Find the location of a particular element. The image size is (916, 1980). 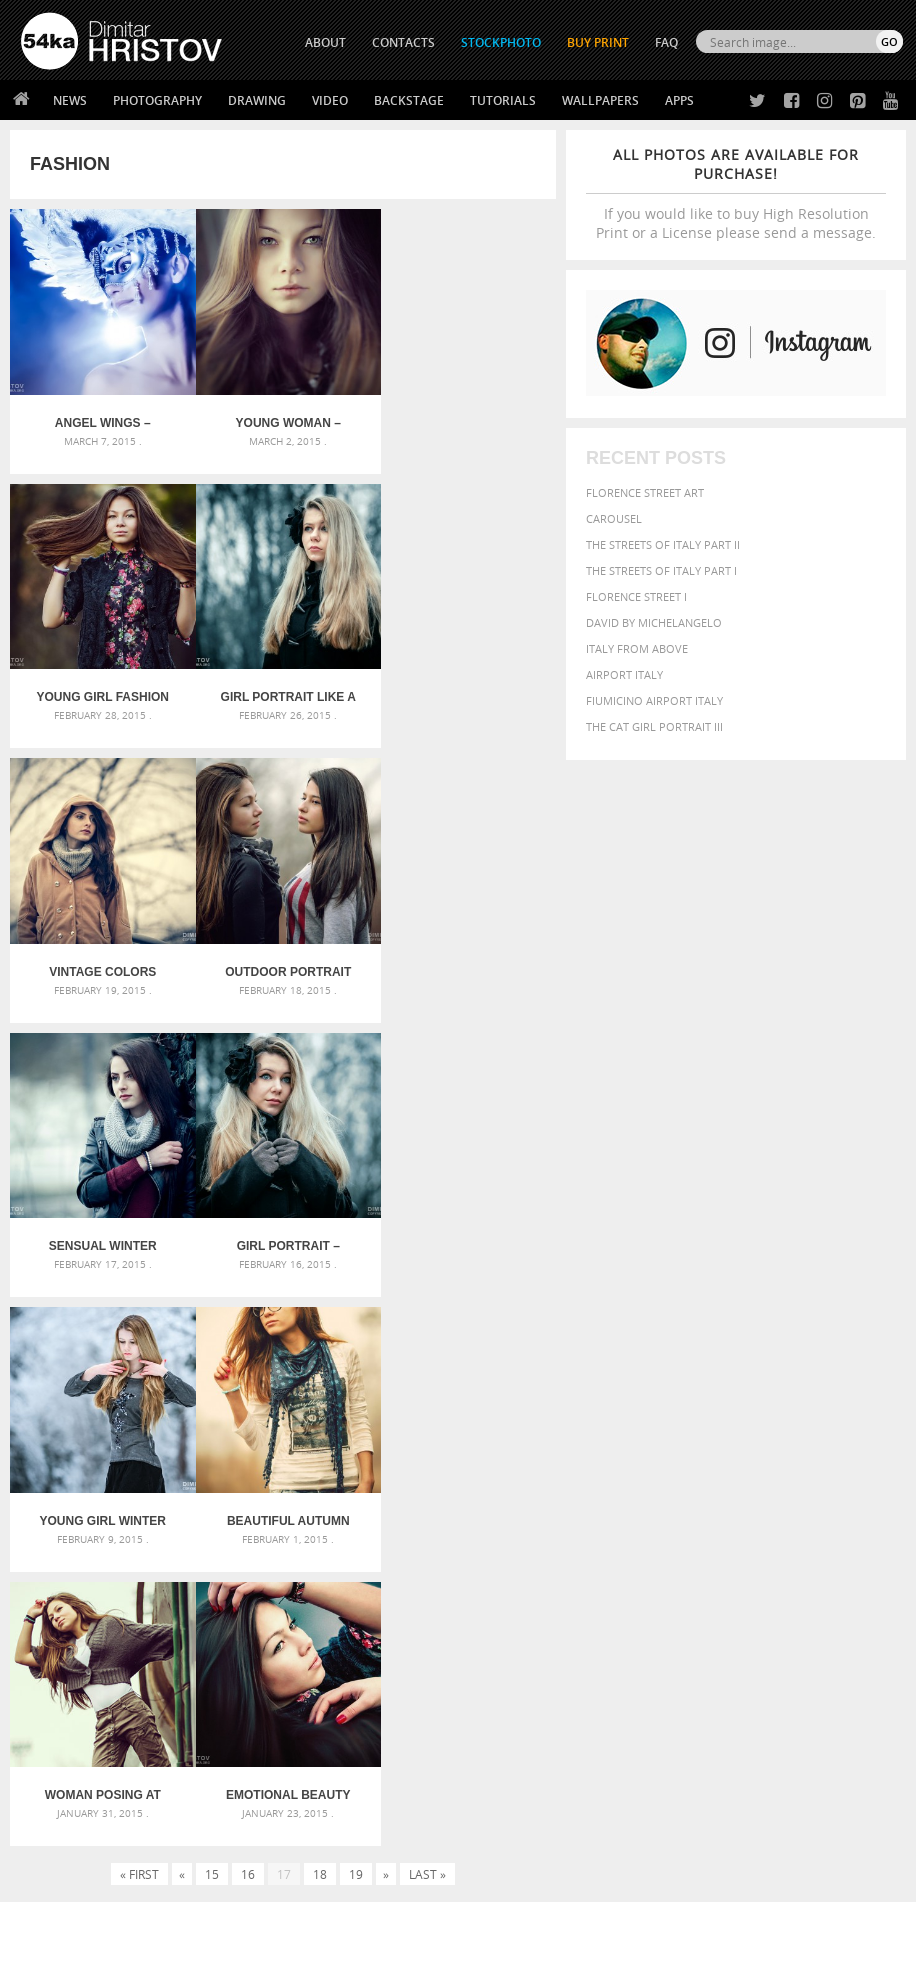

dark [dark (272 items)] is located at coordinates (749, 1532).